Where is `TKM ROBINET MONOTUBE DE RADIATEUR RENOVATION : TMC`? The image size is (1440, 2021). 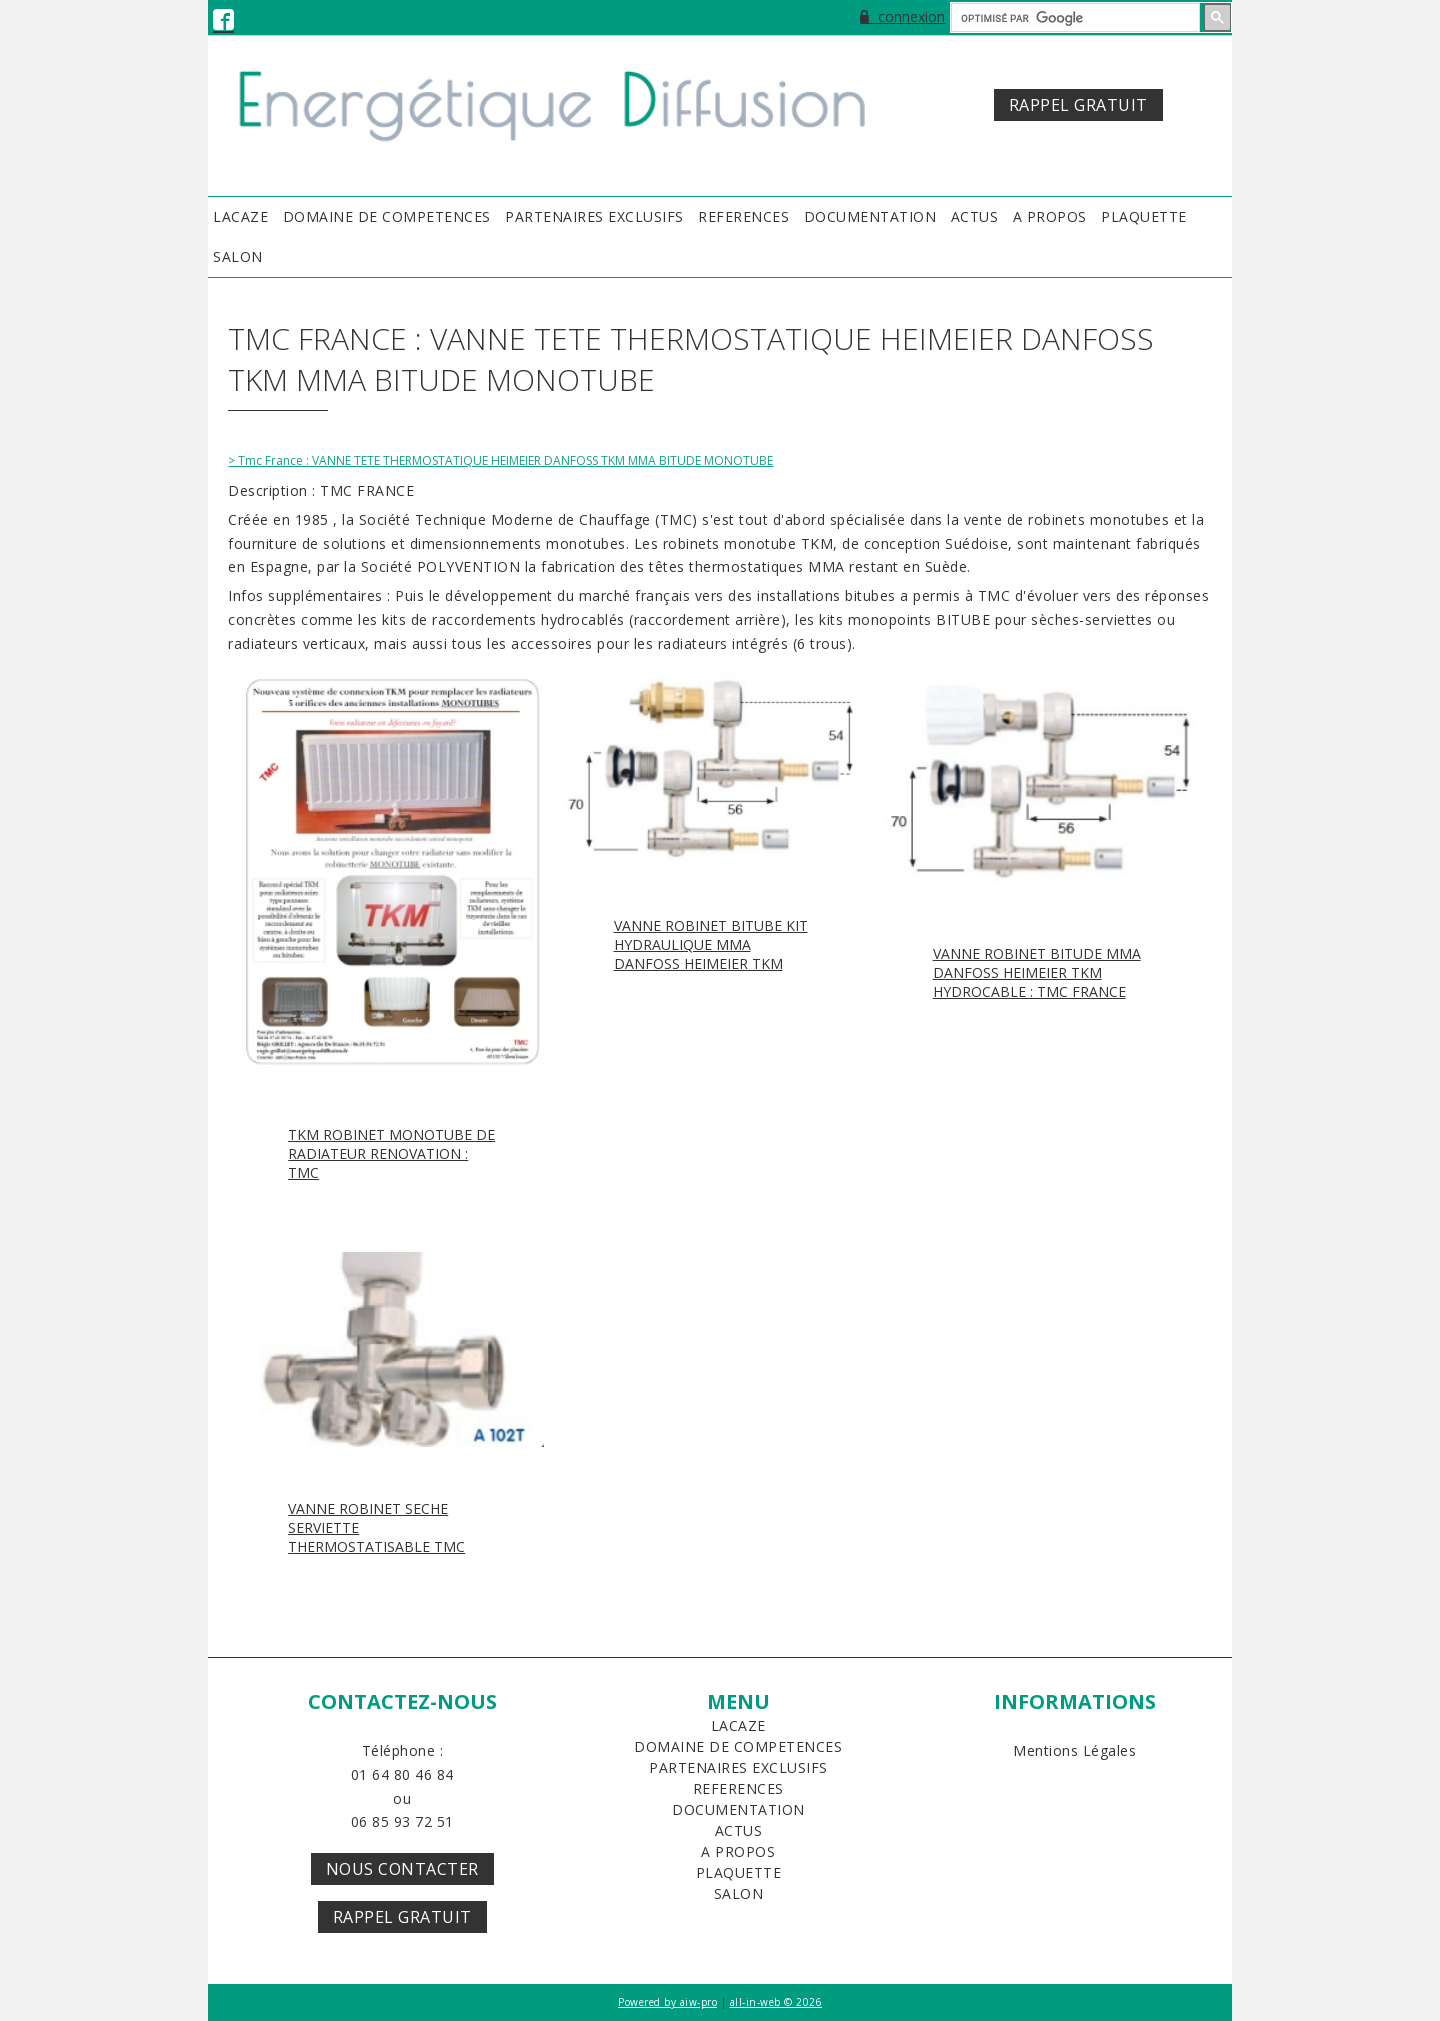
TKM ROBINET MONOTUBE DE RADIATEUR RENOVATION : TMC is located at coordinates (391, 1153).